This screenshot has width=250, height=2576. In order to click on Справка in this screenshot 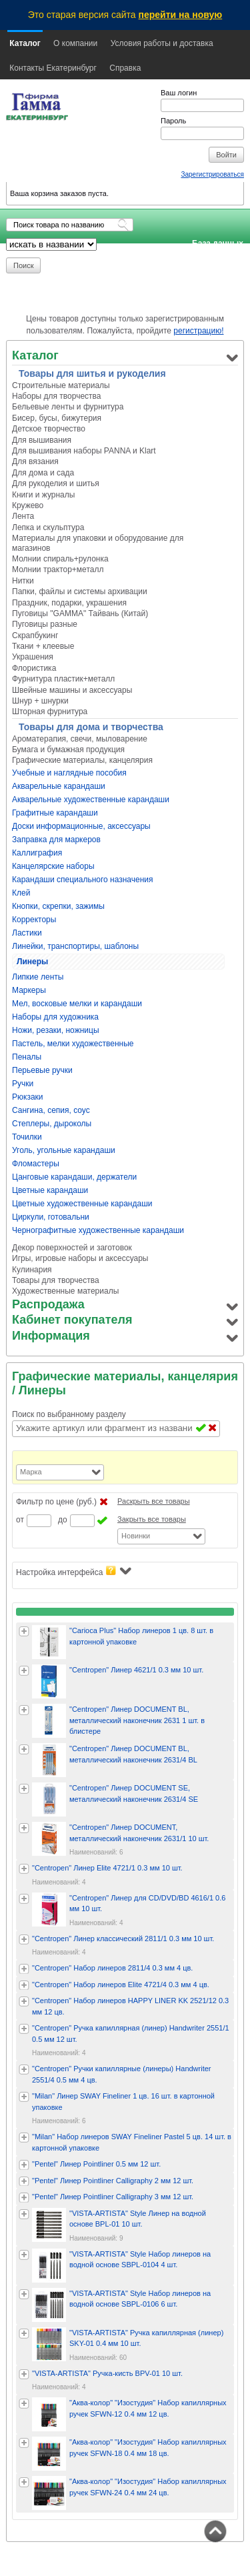, I will do `click(125, 68)`.